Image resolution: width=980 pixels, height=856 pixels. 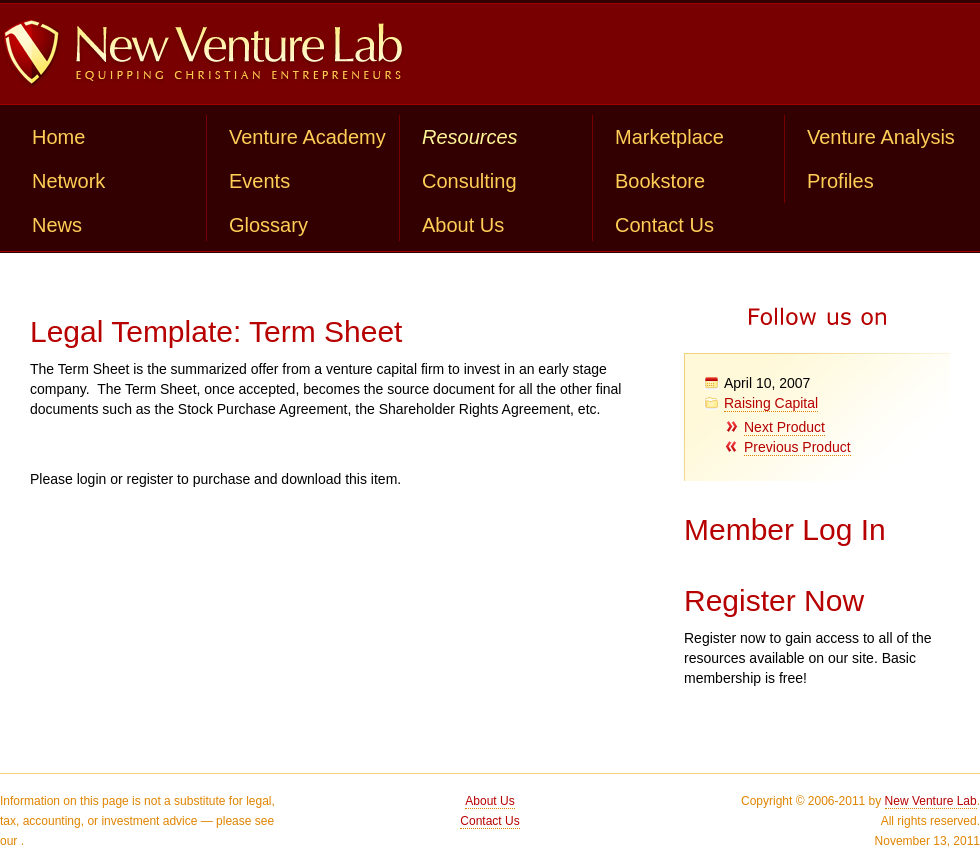 I want to click on Venture Academy, so click(x=307, y=137).